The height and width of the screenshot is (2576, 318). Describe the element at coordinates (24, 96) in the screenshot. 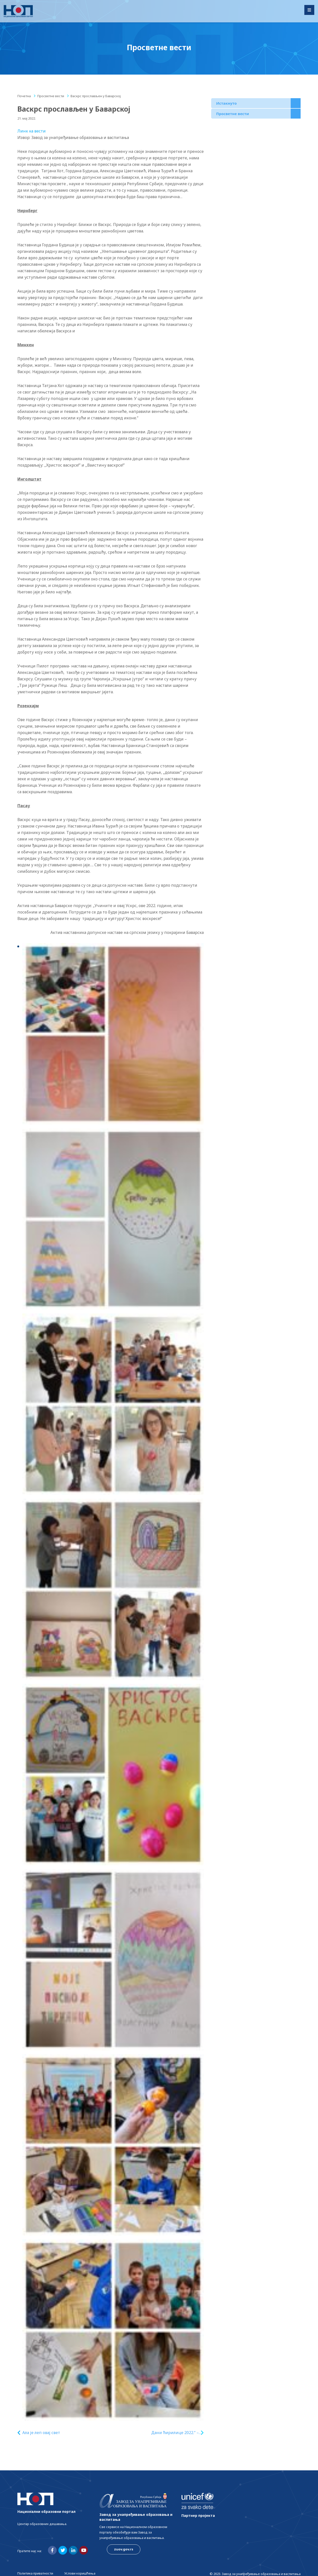

I see `Почетна` at that location.